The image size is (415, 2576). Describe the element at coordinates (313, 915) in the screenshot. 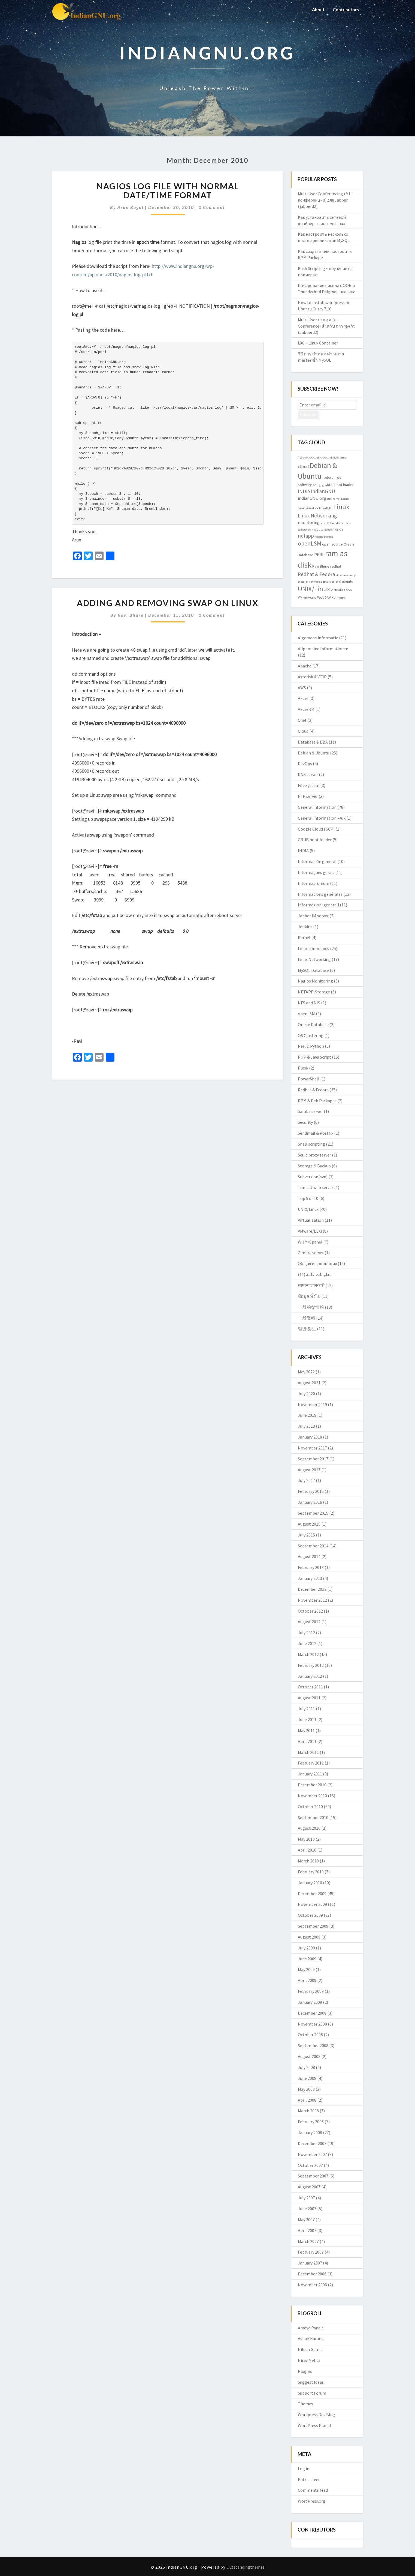

I see `Jabber IM server` at that location.